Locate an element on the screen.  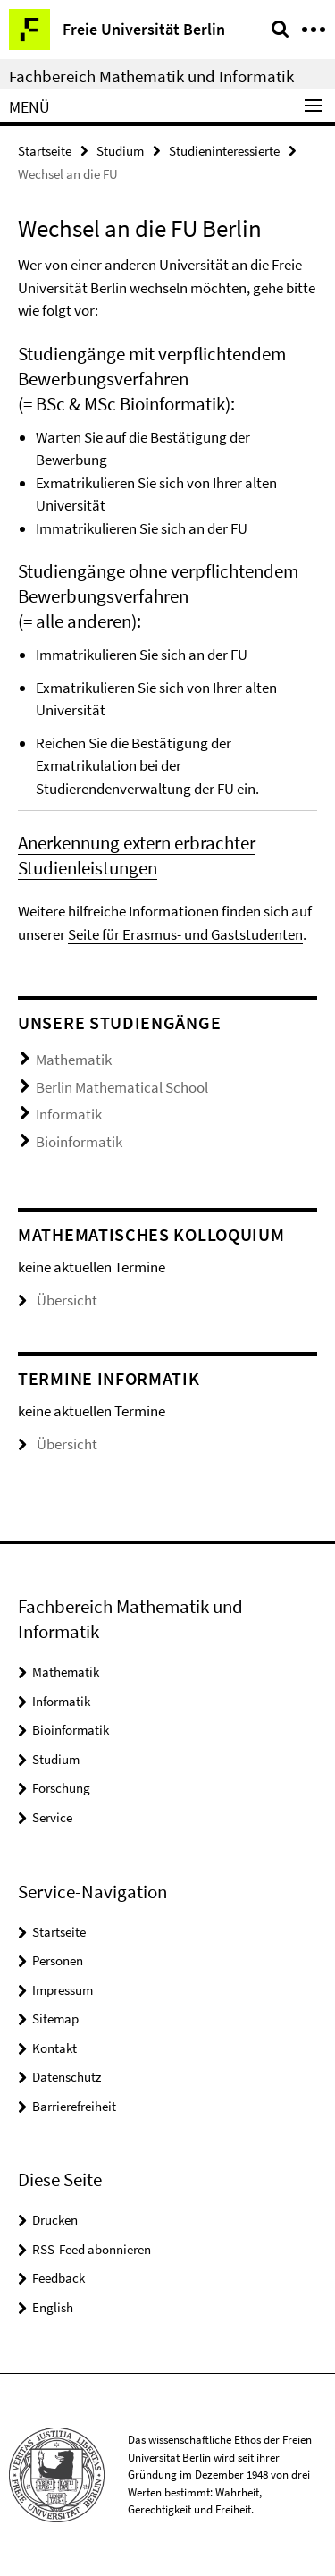
Anerkennung extern erbrachter Studienleistungen is located at coordinates (136, 855).